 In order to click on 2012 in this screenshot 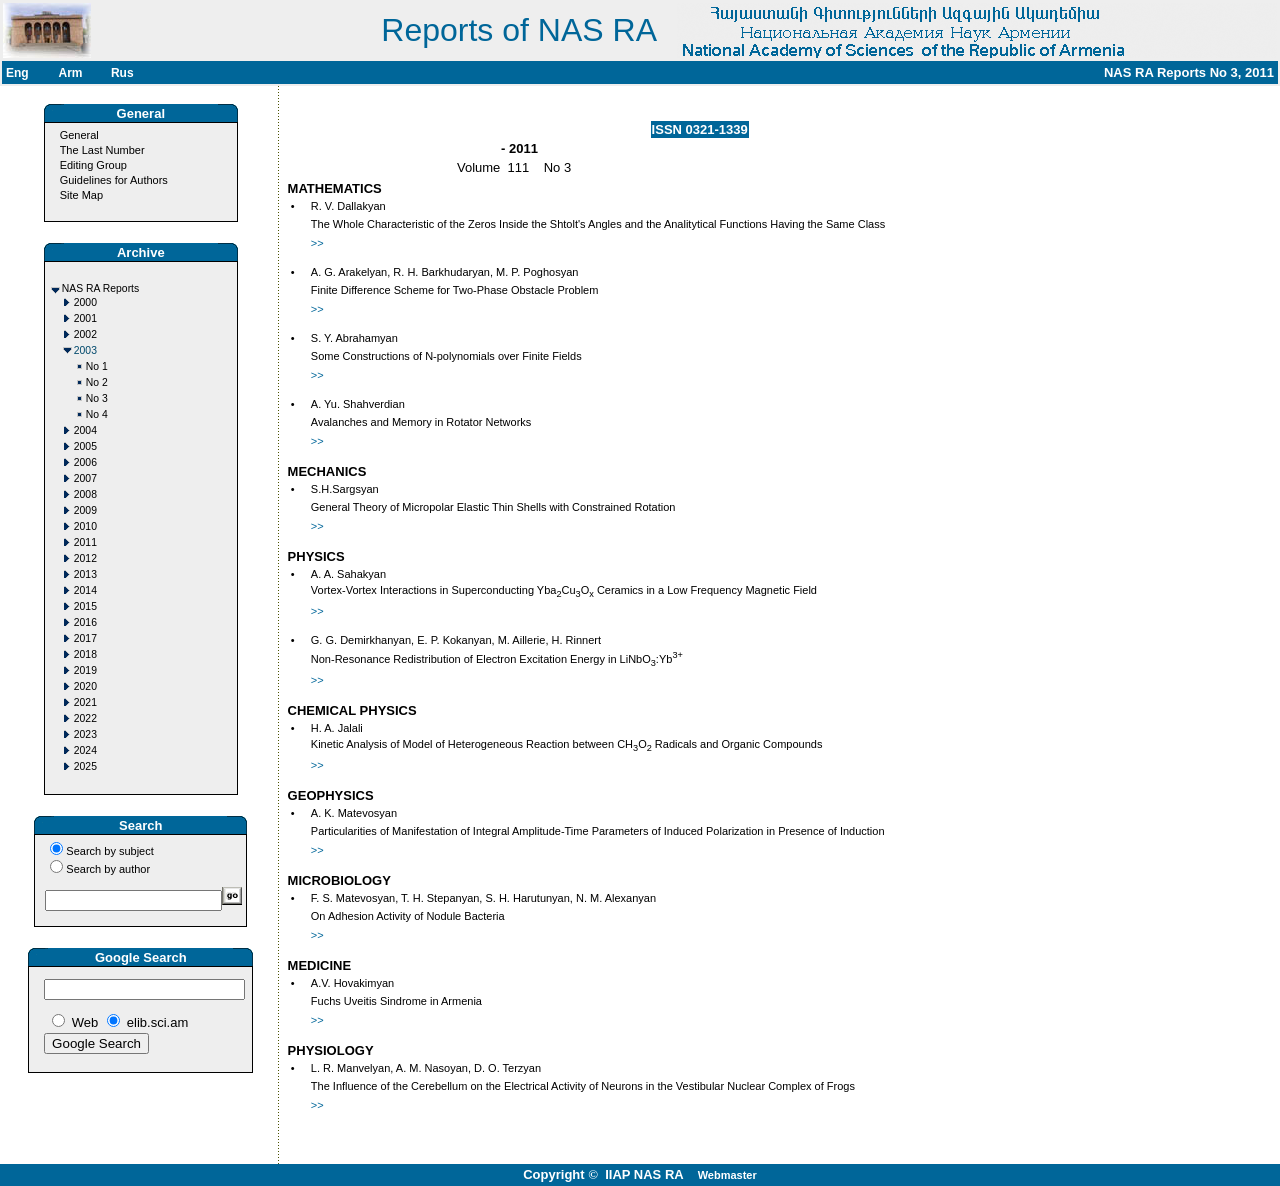, I will do `click(85, 558)`.